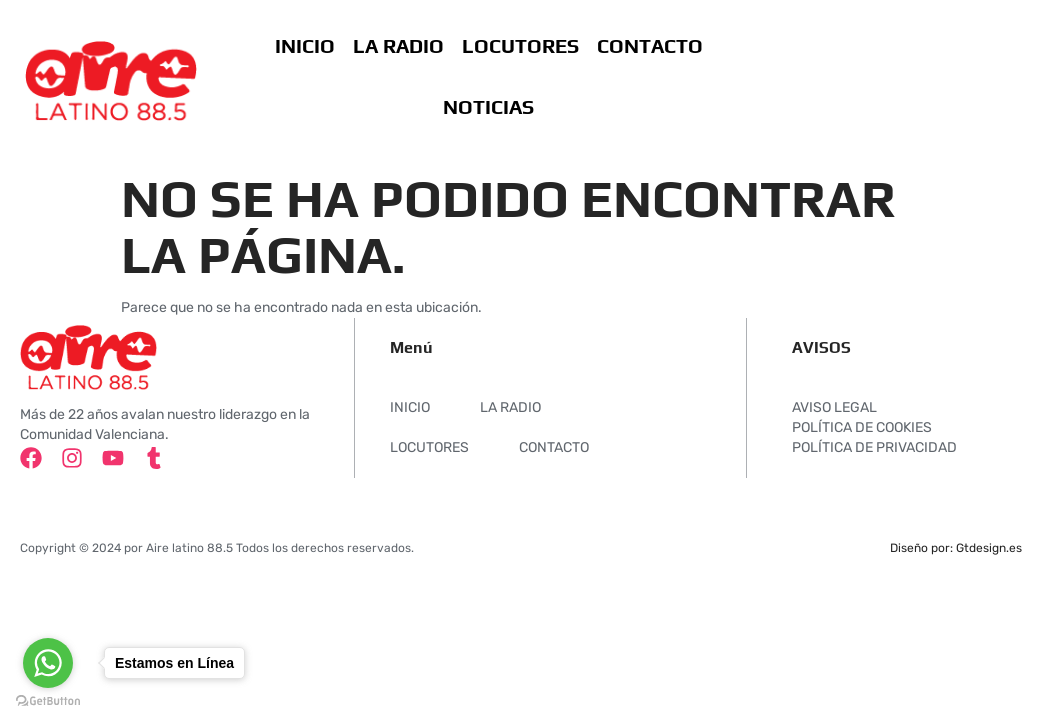 This screenshot has width=1042, height=720. What do you see at coordinates (48, 700) in the screenshot?
I see `[Go to GetButton.io website]` at bounding box center [48, 700].